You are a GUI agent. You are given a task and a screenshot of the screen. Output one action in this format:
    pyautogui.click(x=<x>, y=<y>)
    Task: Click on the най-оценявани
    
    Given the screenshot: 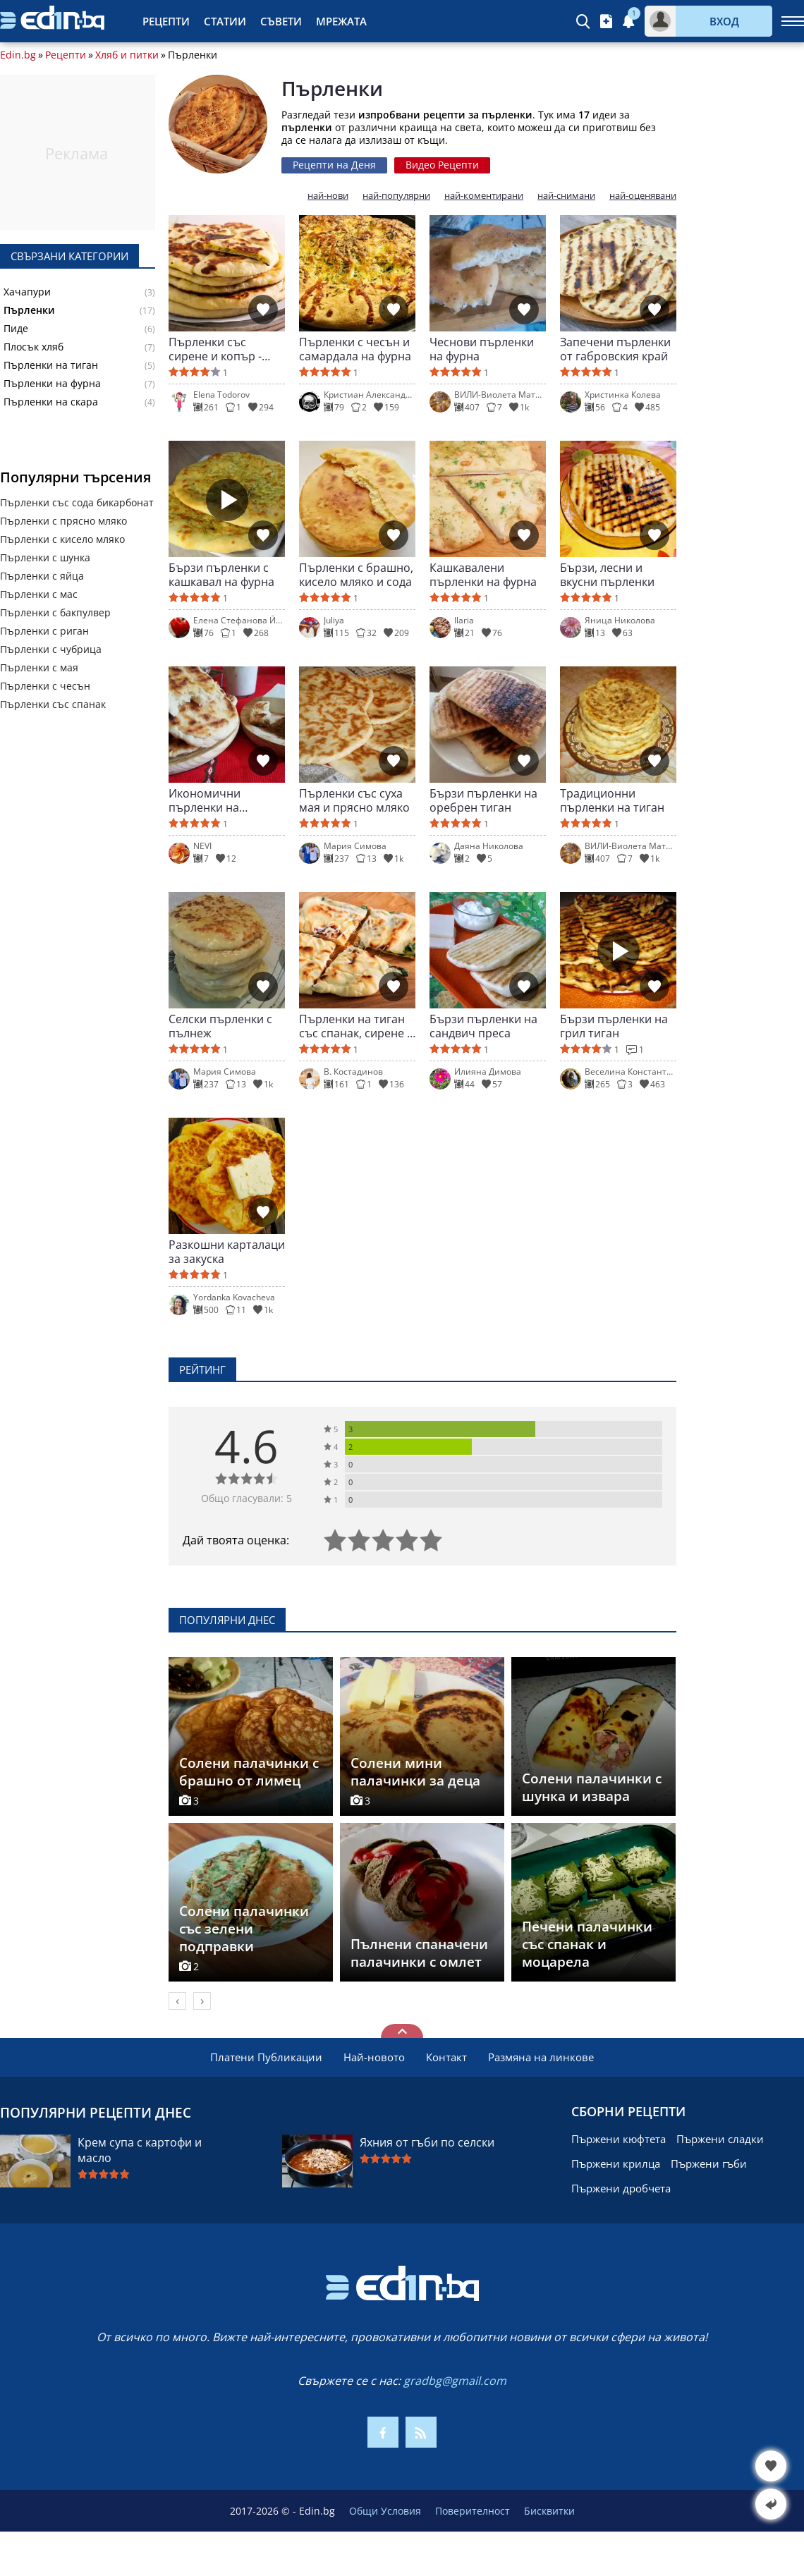 What is the action you would take?
    pyautogui.click(x=642, y=195)
    